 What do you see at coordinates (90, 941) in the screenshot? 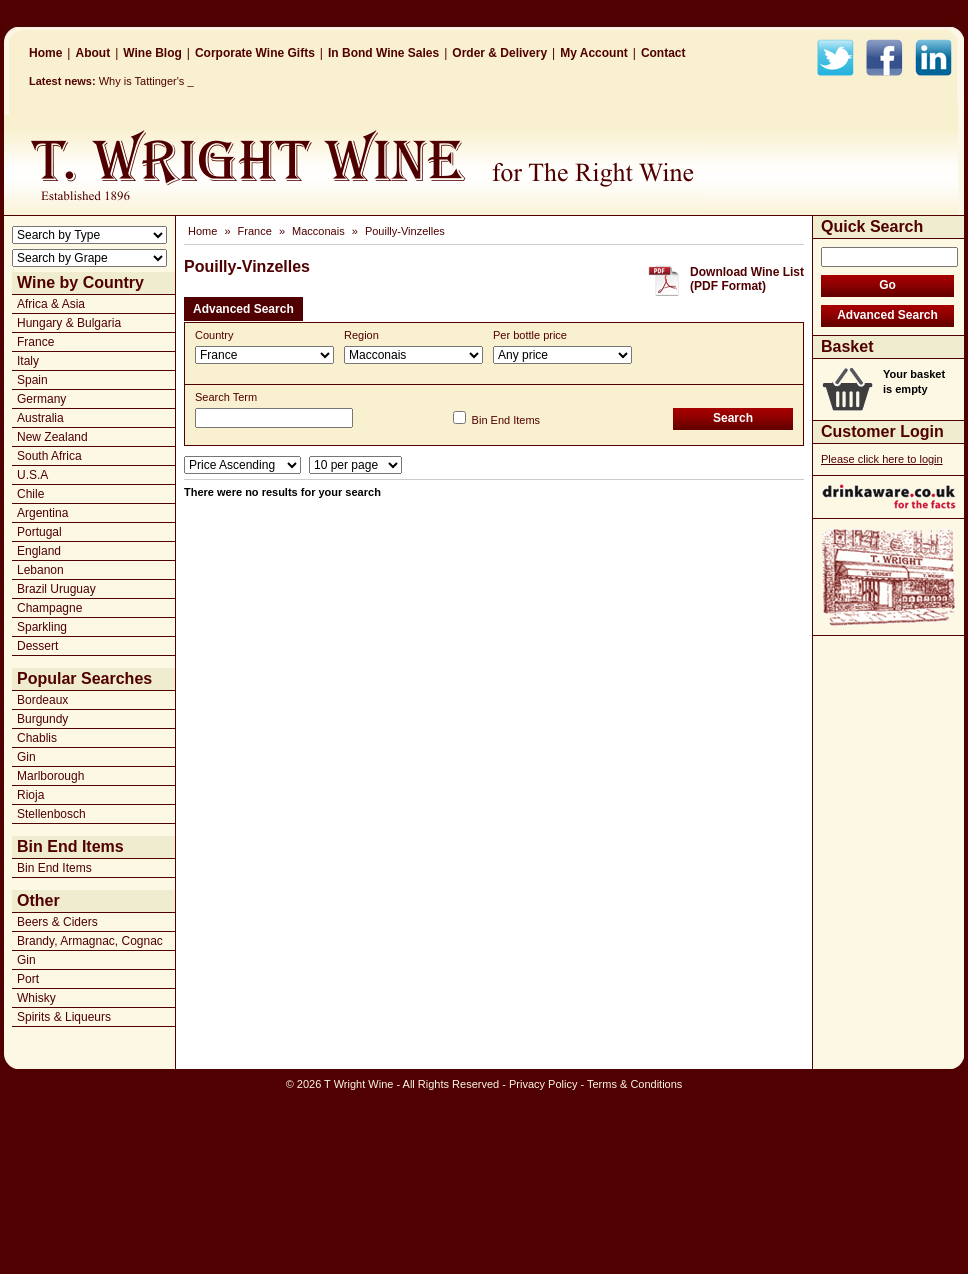
I see `Brandy, Armagnac, Cognac` at bounding box center [90, 941].